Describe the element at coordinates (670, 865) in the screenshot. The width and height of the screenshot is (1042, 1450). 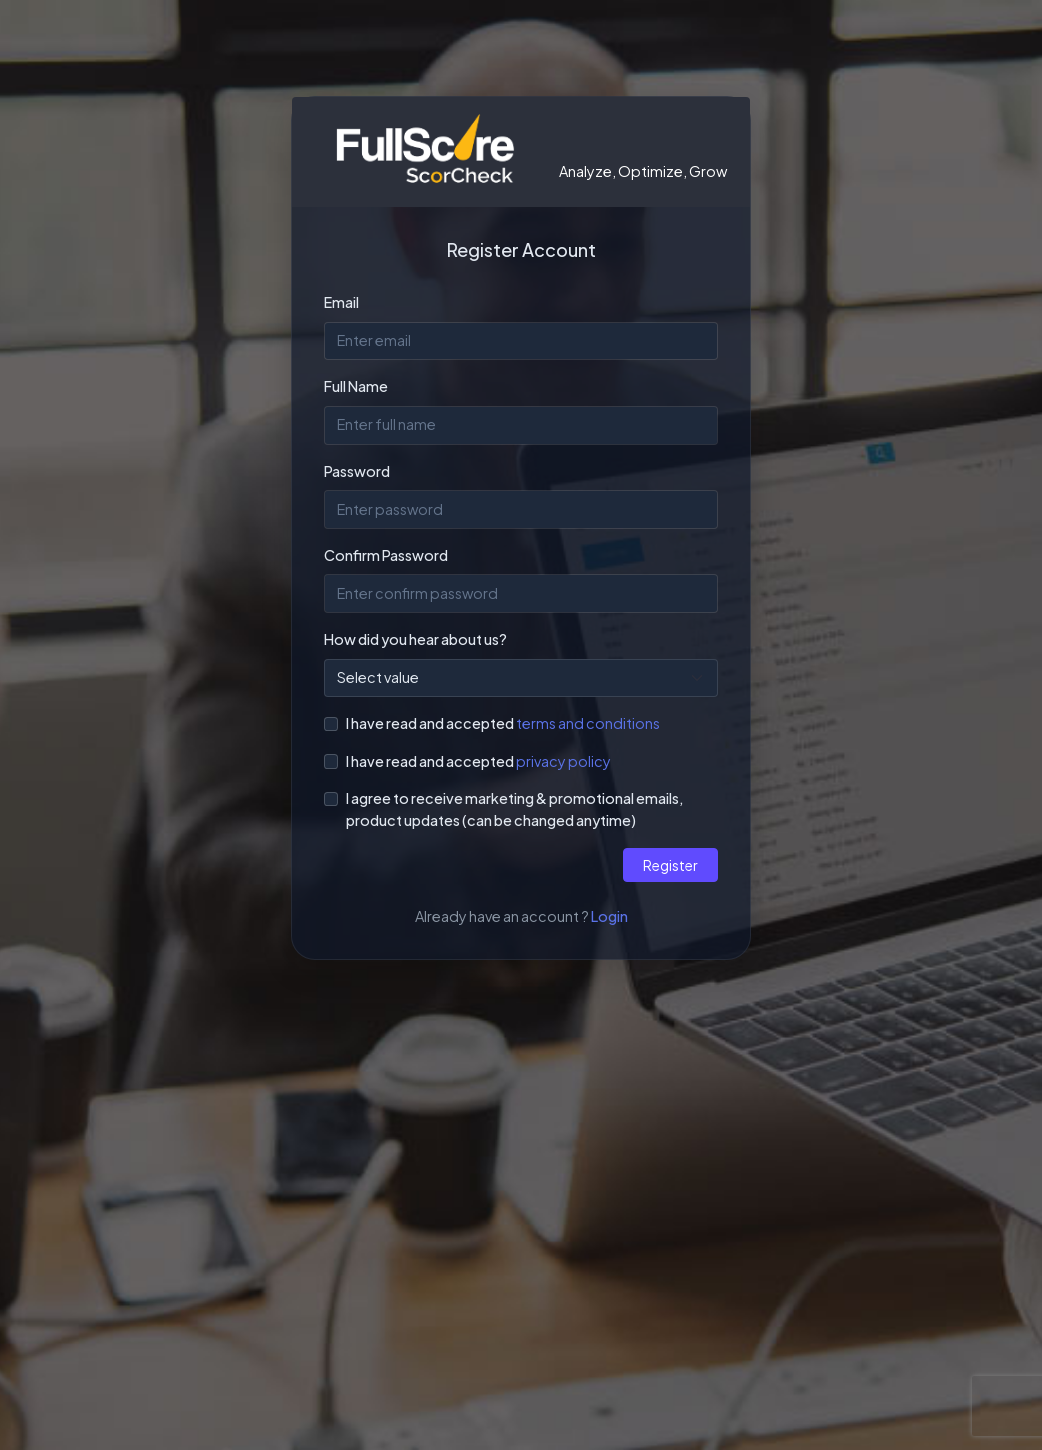
I see `Register` at that location.